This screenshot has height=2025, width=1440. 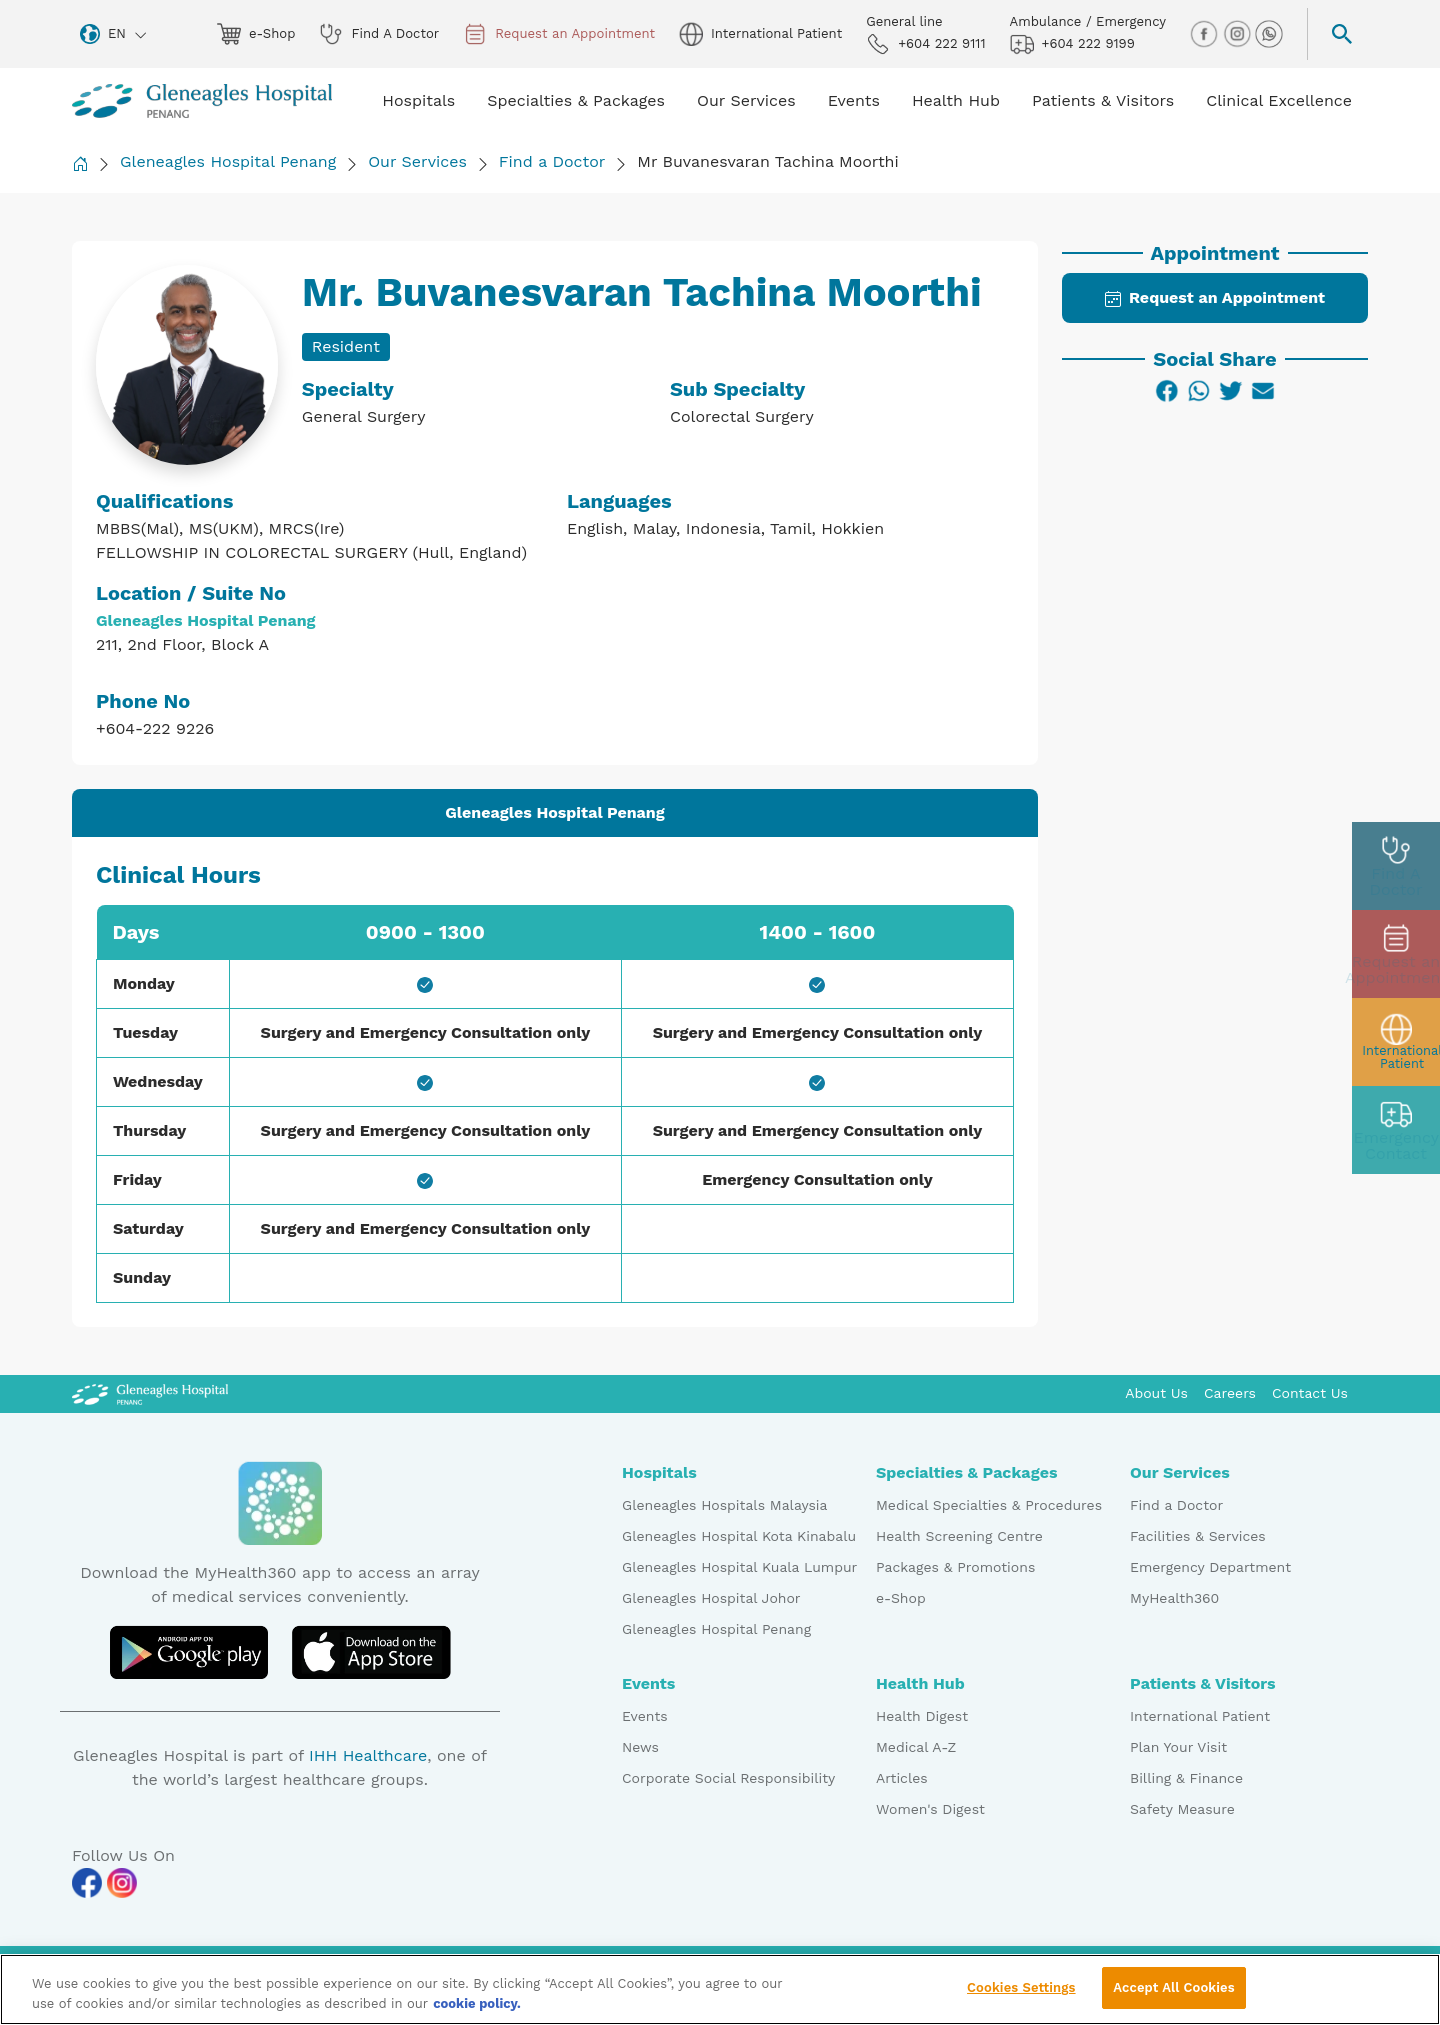 I want to click on News, so click(x=640, y=1747).